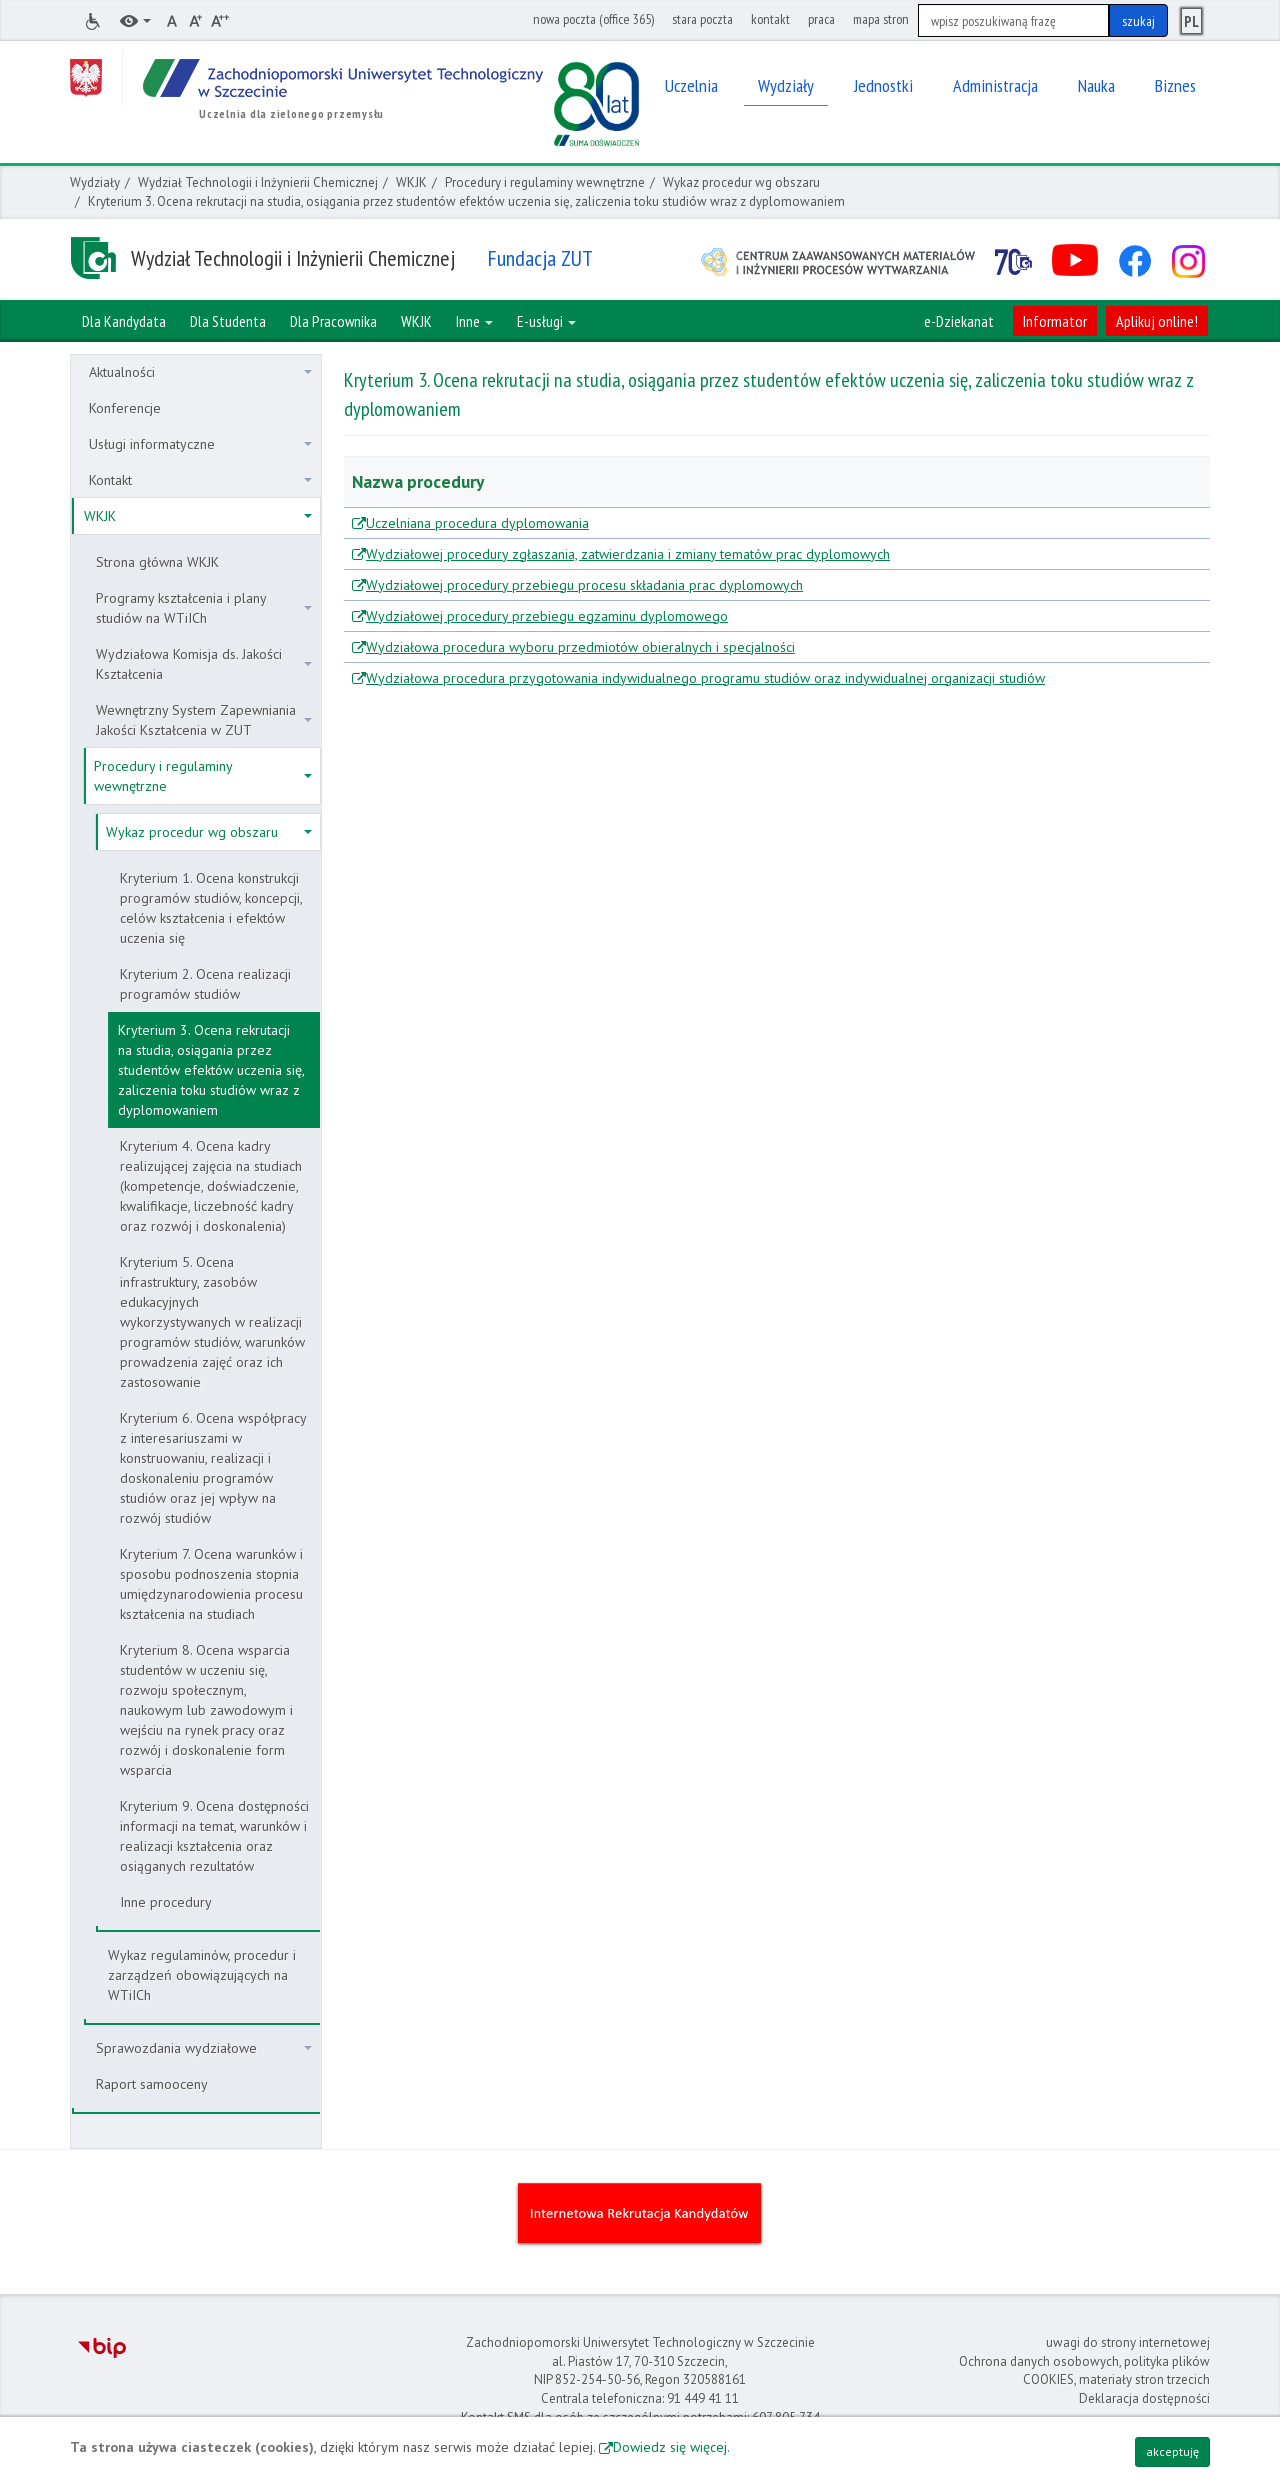  What do you see at coordinates (1144, 2398) in the screenshot?
I see `Deklaracja dostępności` at bounding box center [1144, 2398].